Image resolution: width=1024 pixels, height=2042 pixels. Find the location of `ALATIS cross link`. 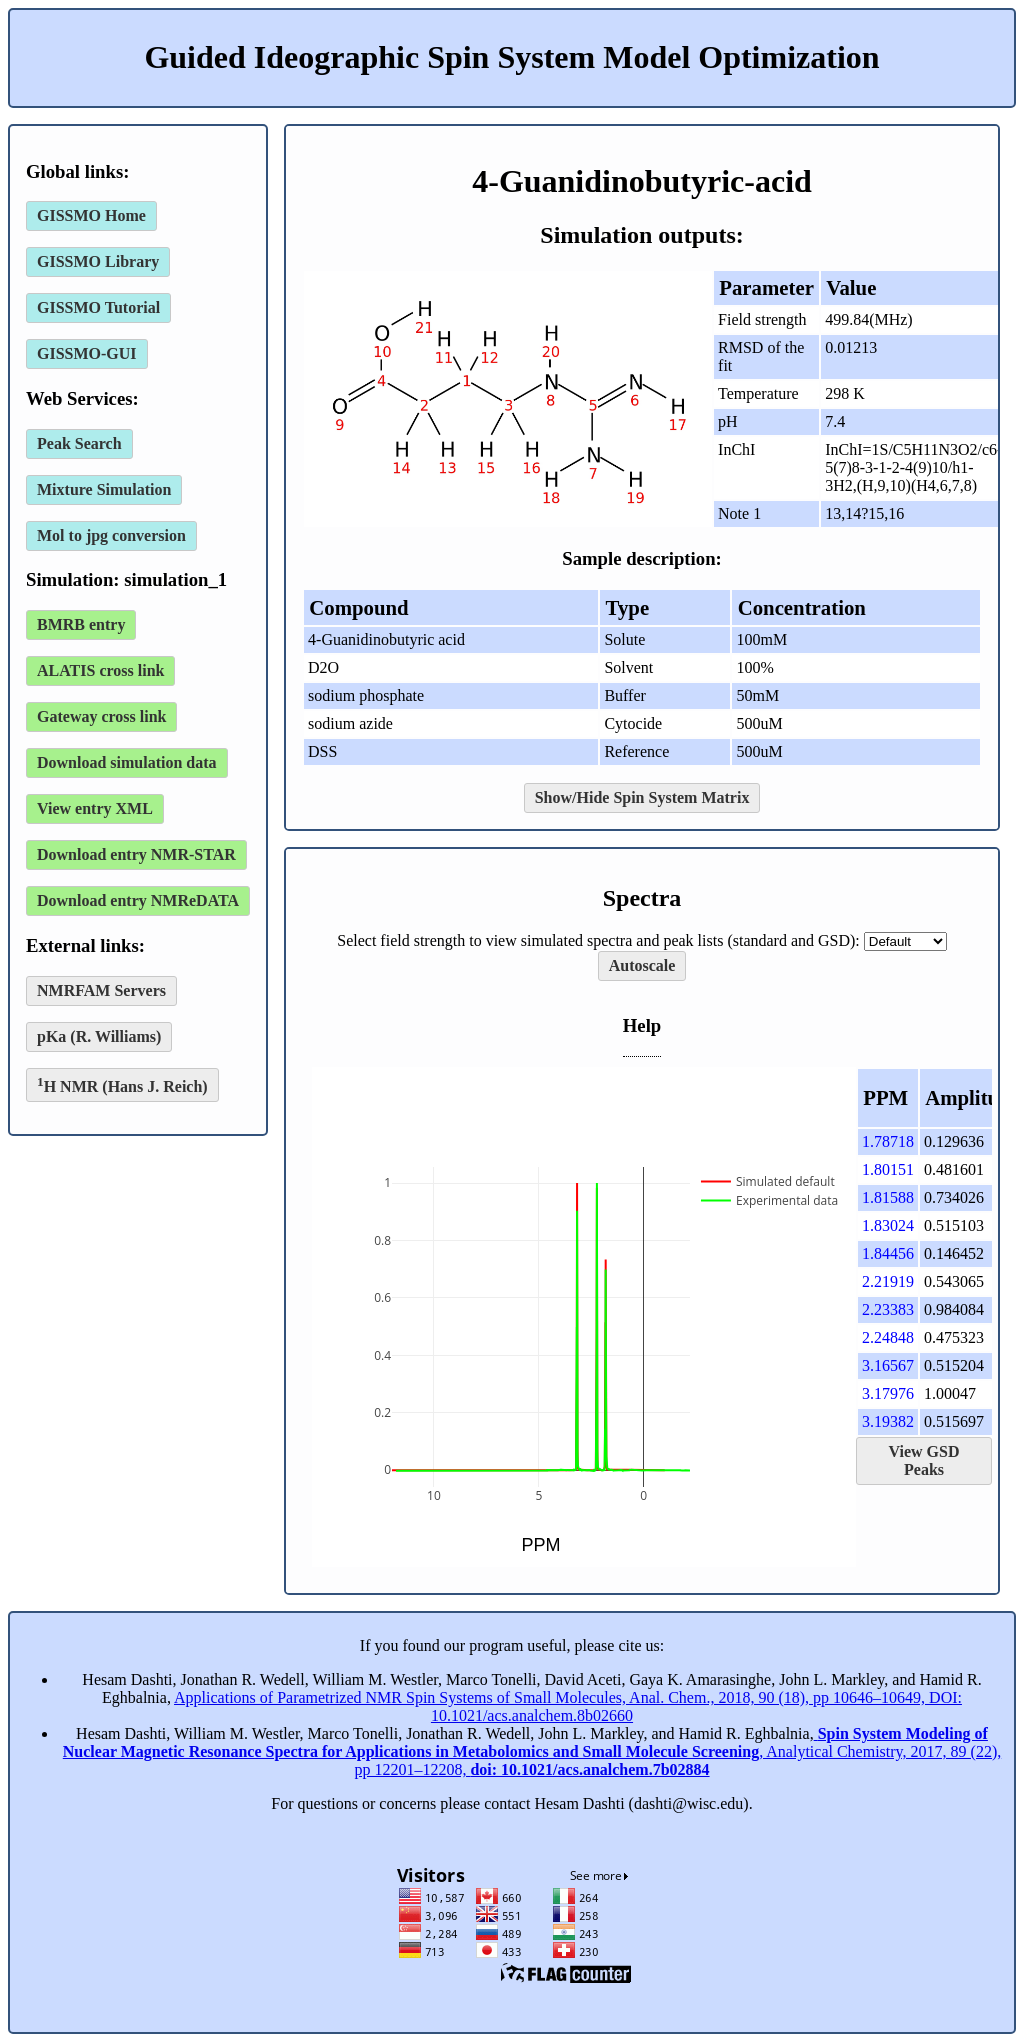

ALATIS cross link is located at coordinates (100, 670).